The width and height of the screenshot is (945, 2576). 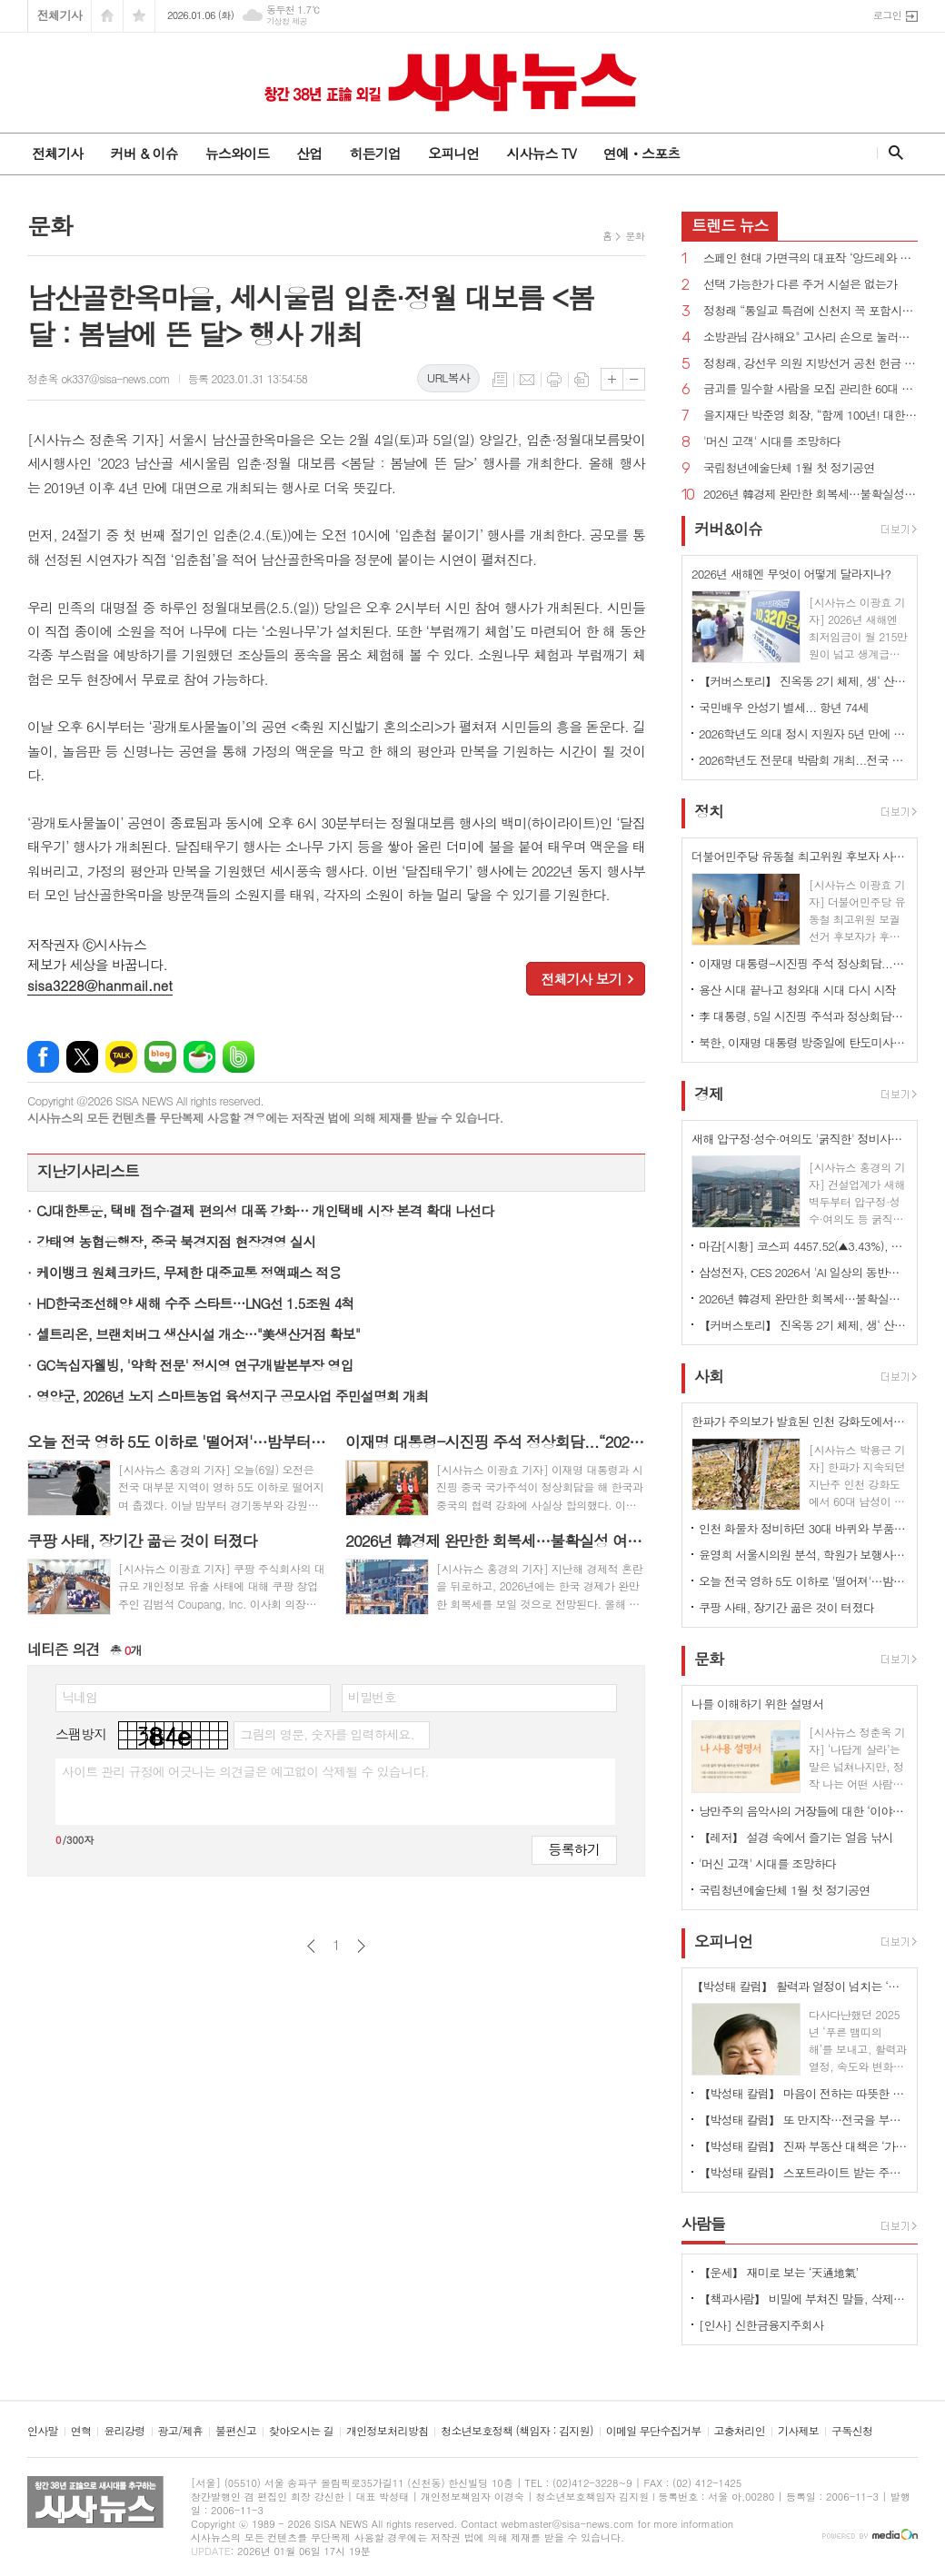 I want to click on 닉네임, so click(x=79, y=1696).